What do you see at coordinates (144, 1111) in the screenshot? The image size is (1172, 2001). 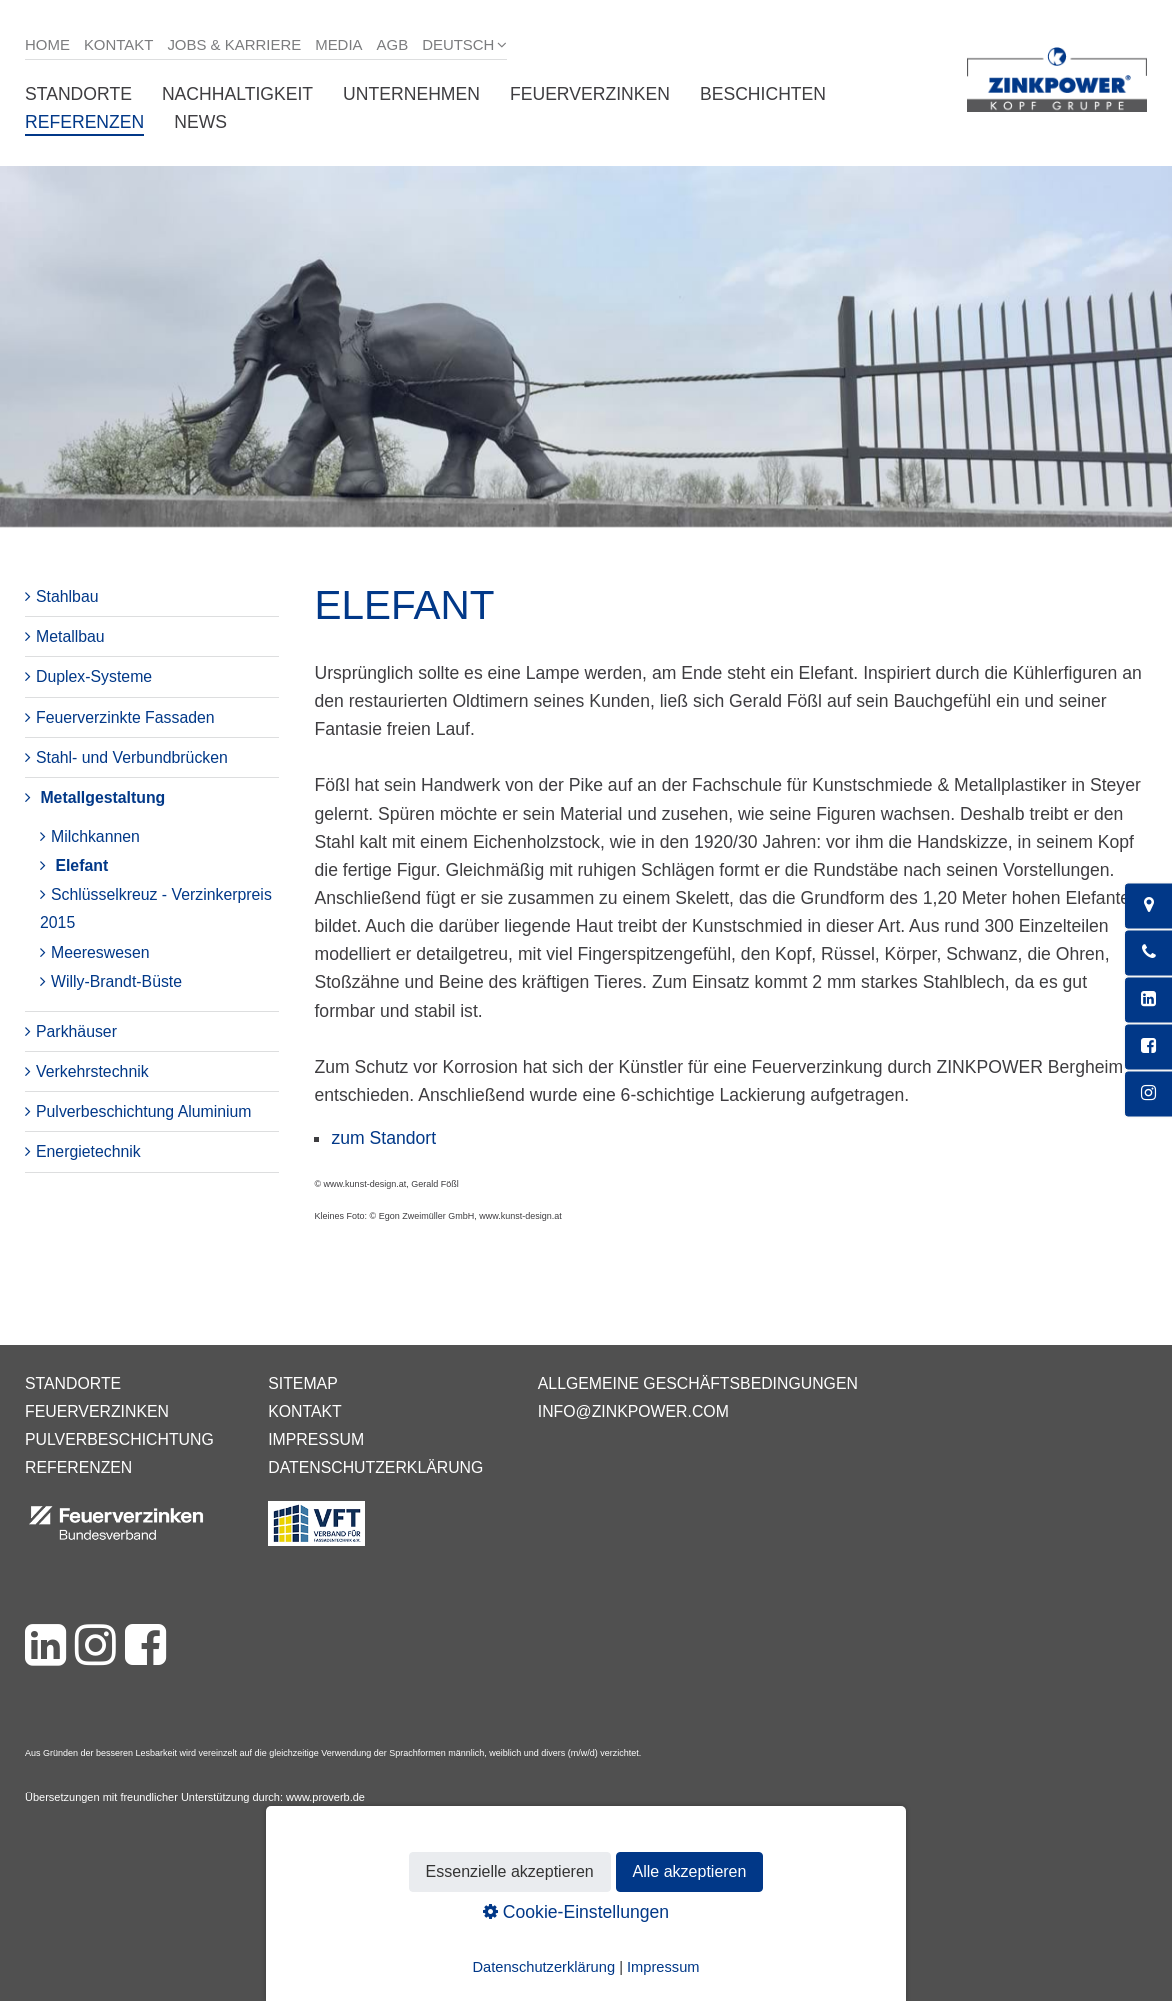 I see `Pulverbeschichtung Aluminium` at bounding box center [144, 1111].